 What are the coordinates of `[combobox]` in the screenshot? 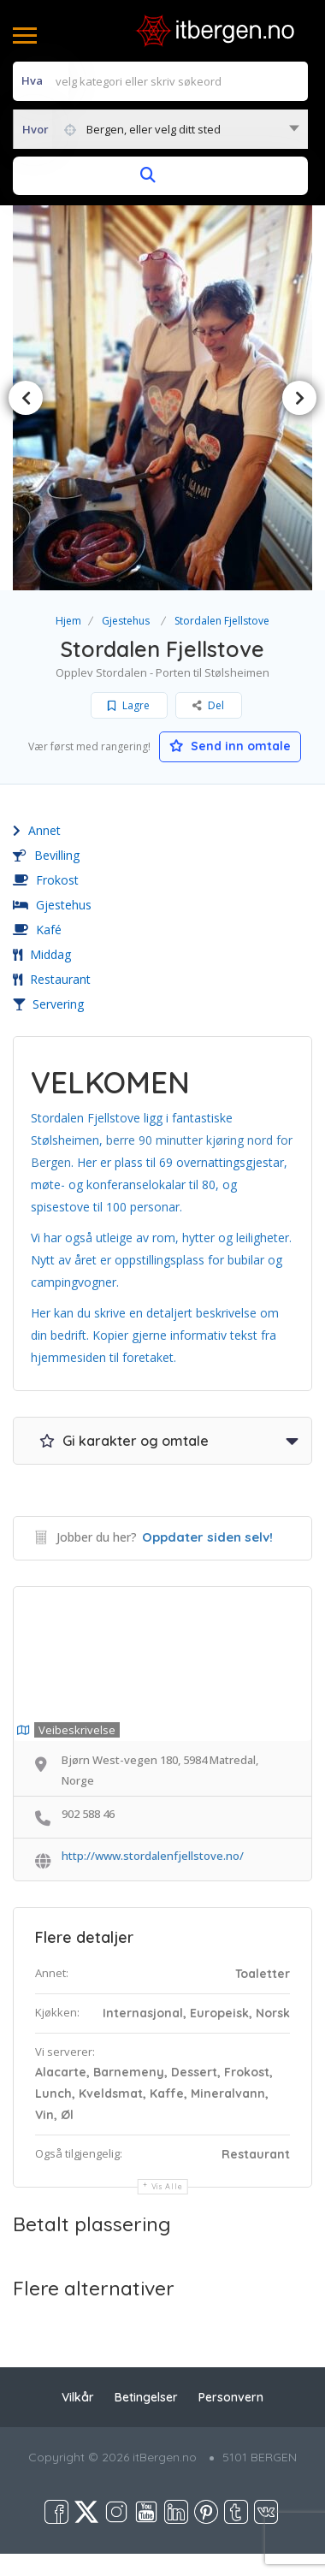 It's located at (160, 129).